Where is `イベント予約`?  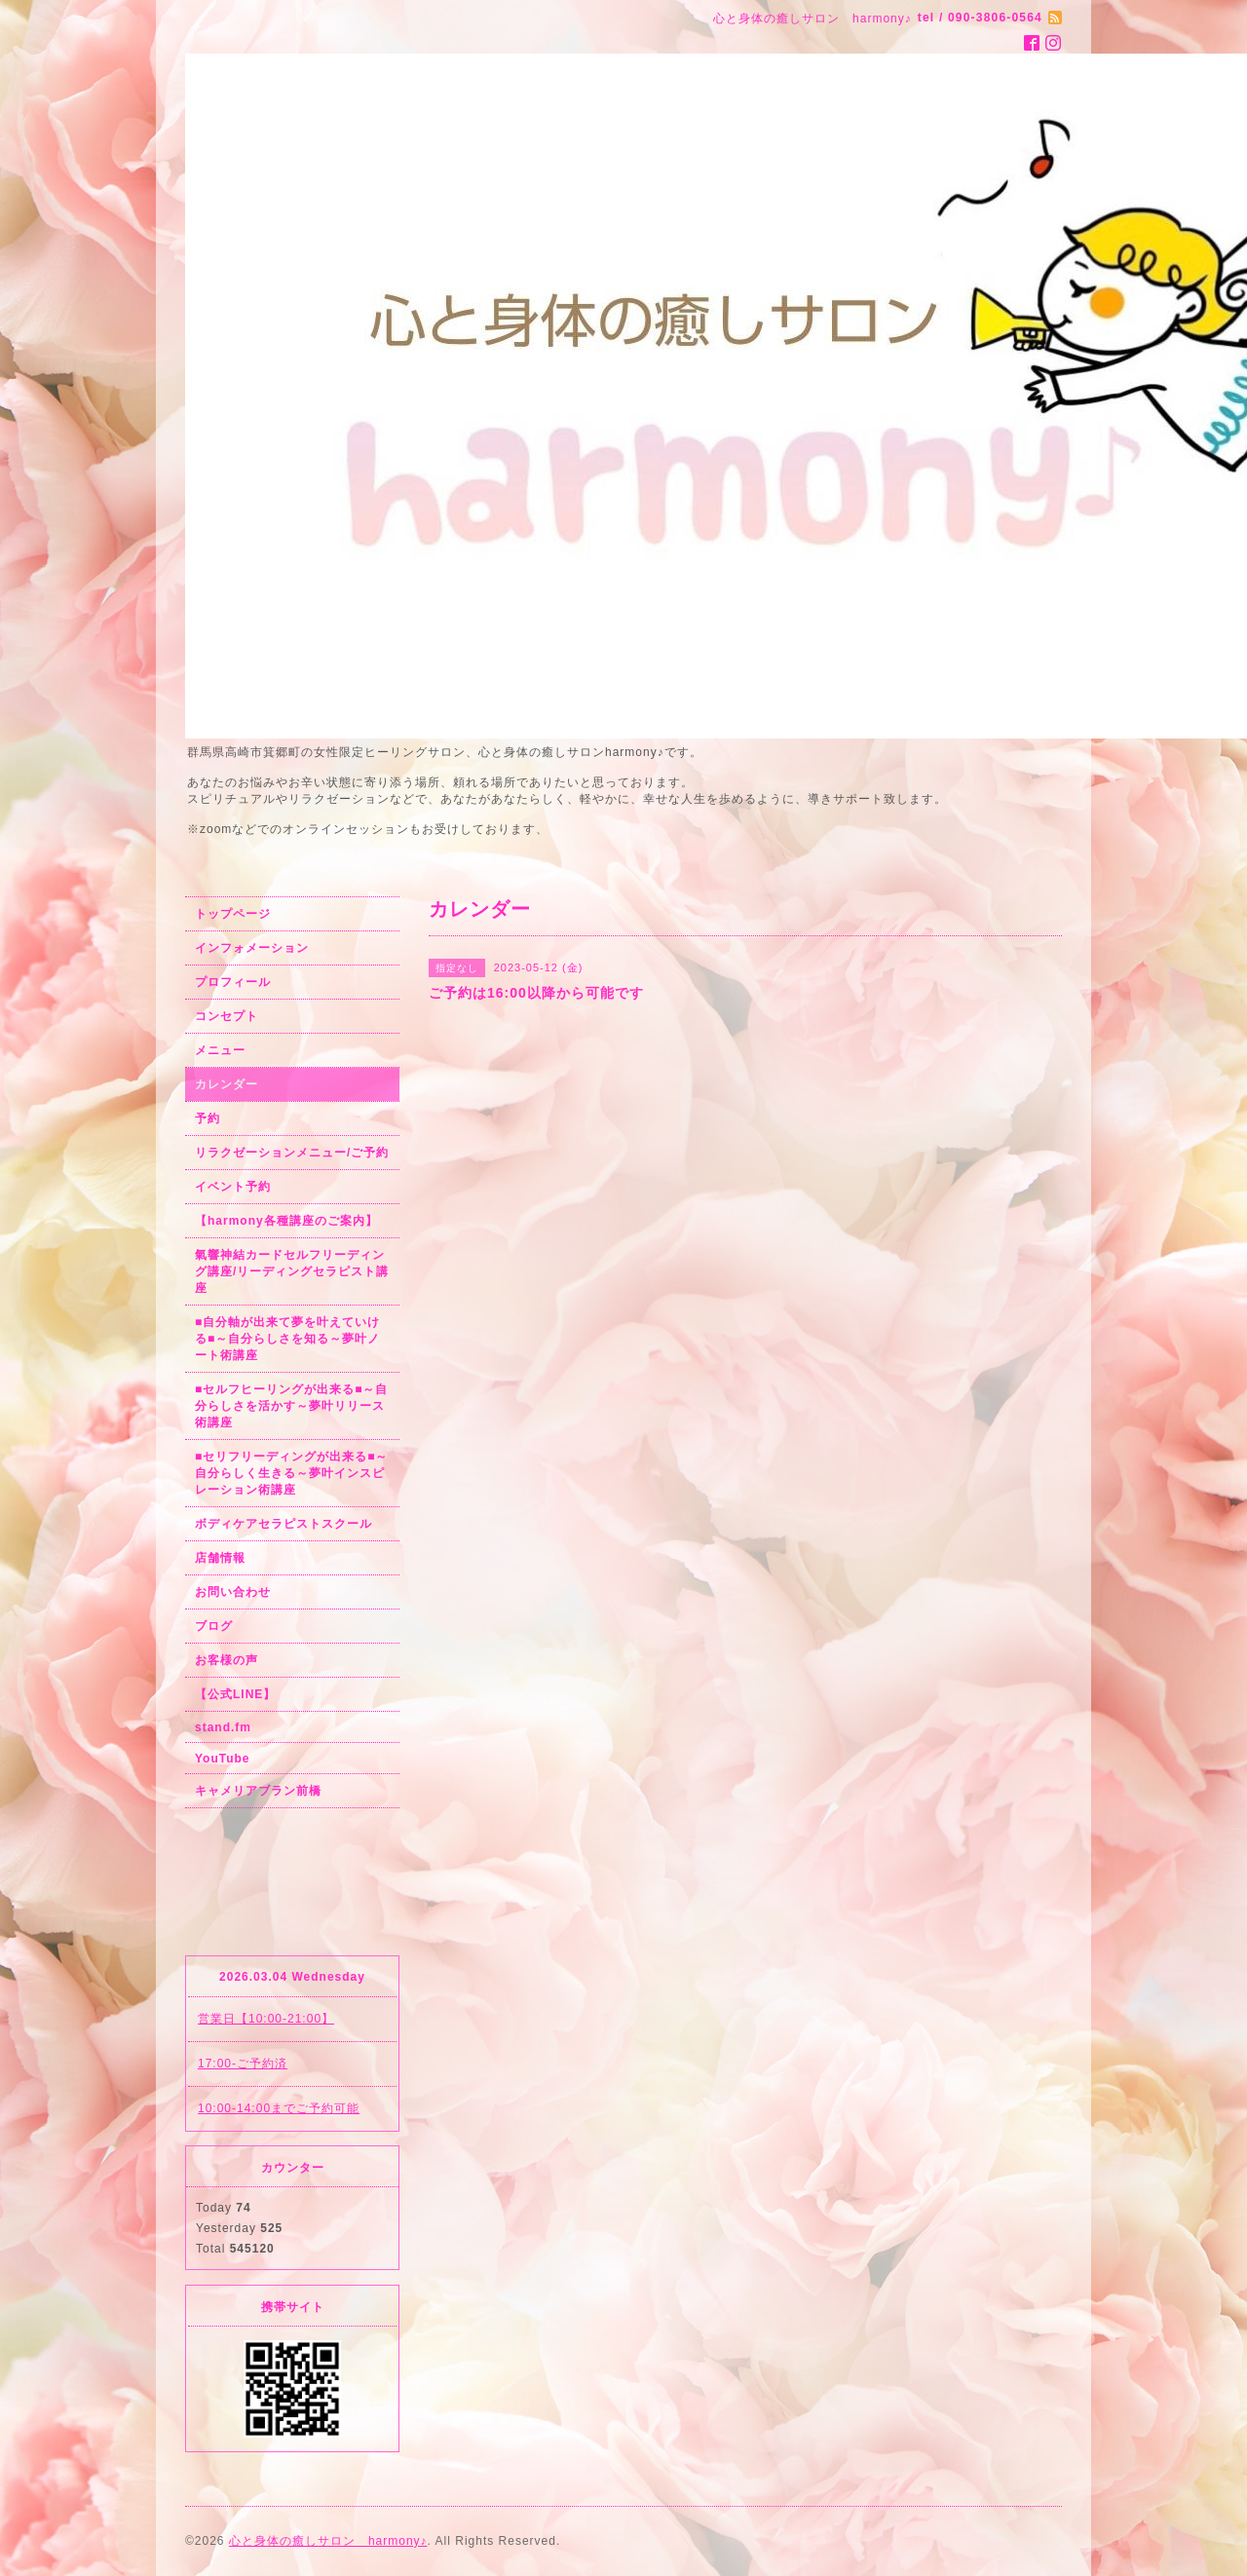 イベント予約 is located at coordinates (233, 1186).